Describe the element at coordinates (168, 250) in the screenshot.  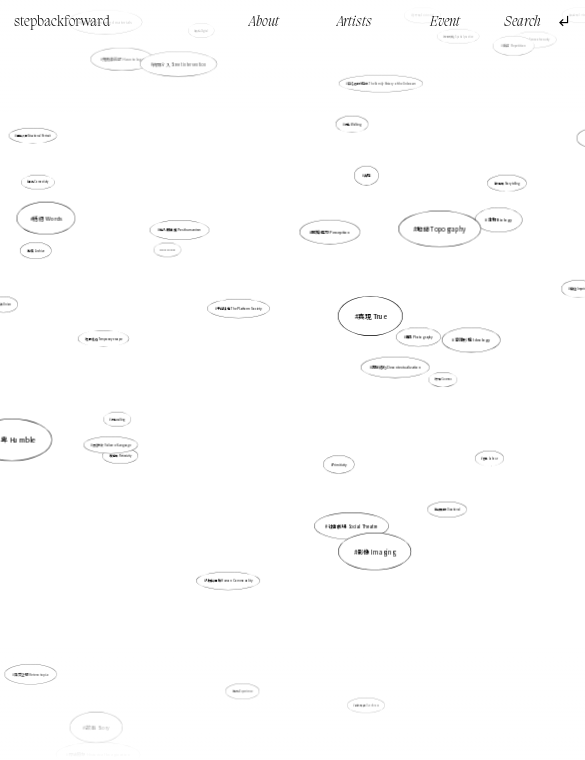
I see `Mark Making` at that location.